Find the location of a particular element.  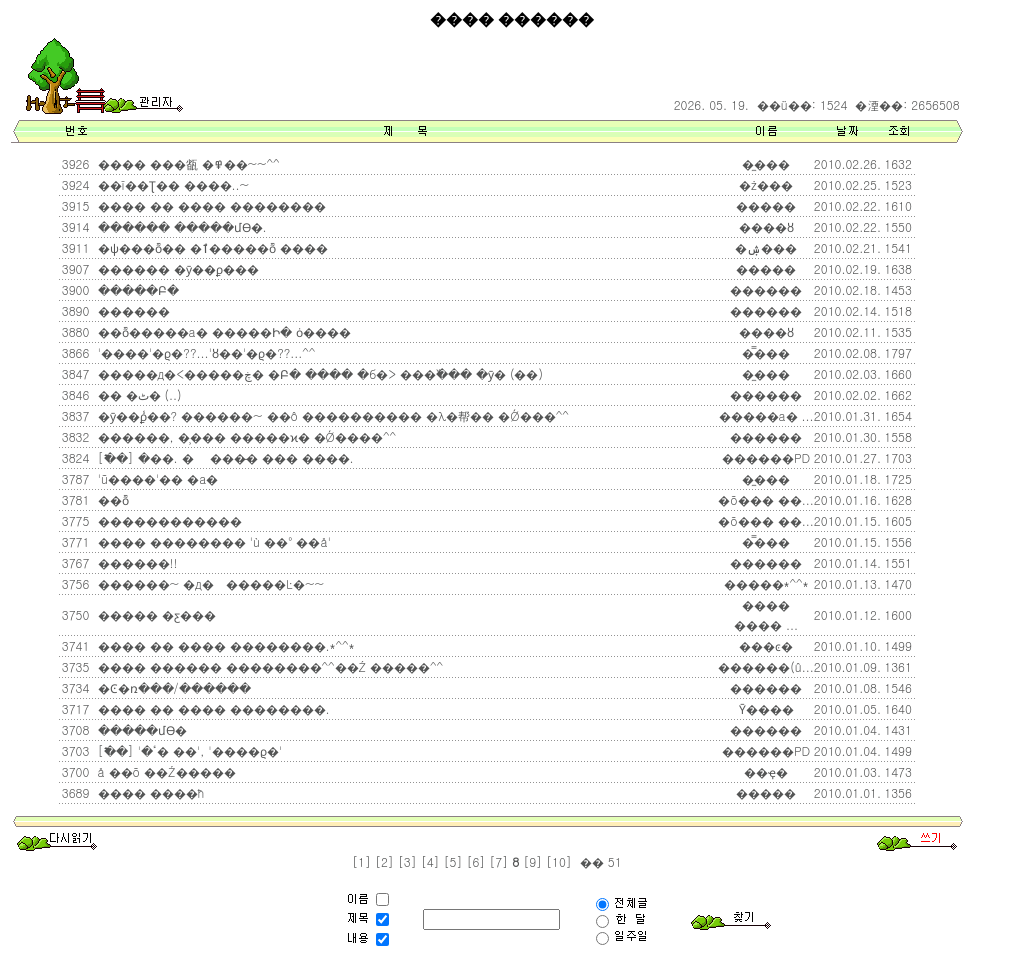

���� ����ħ is located at coordinates (149, 792).